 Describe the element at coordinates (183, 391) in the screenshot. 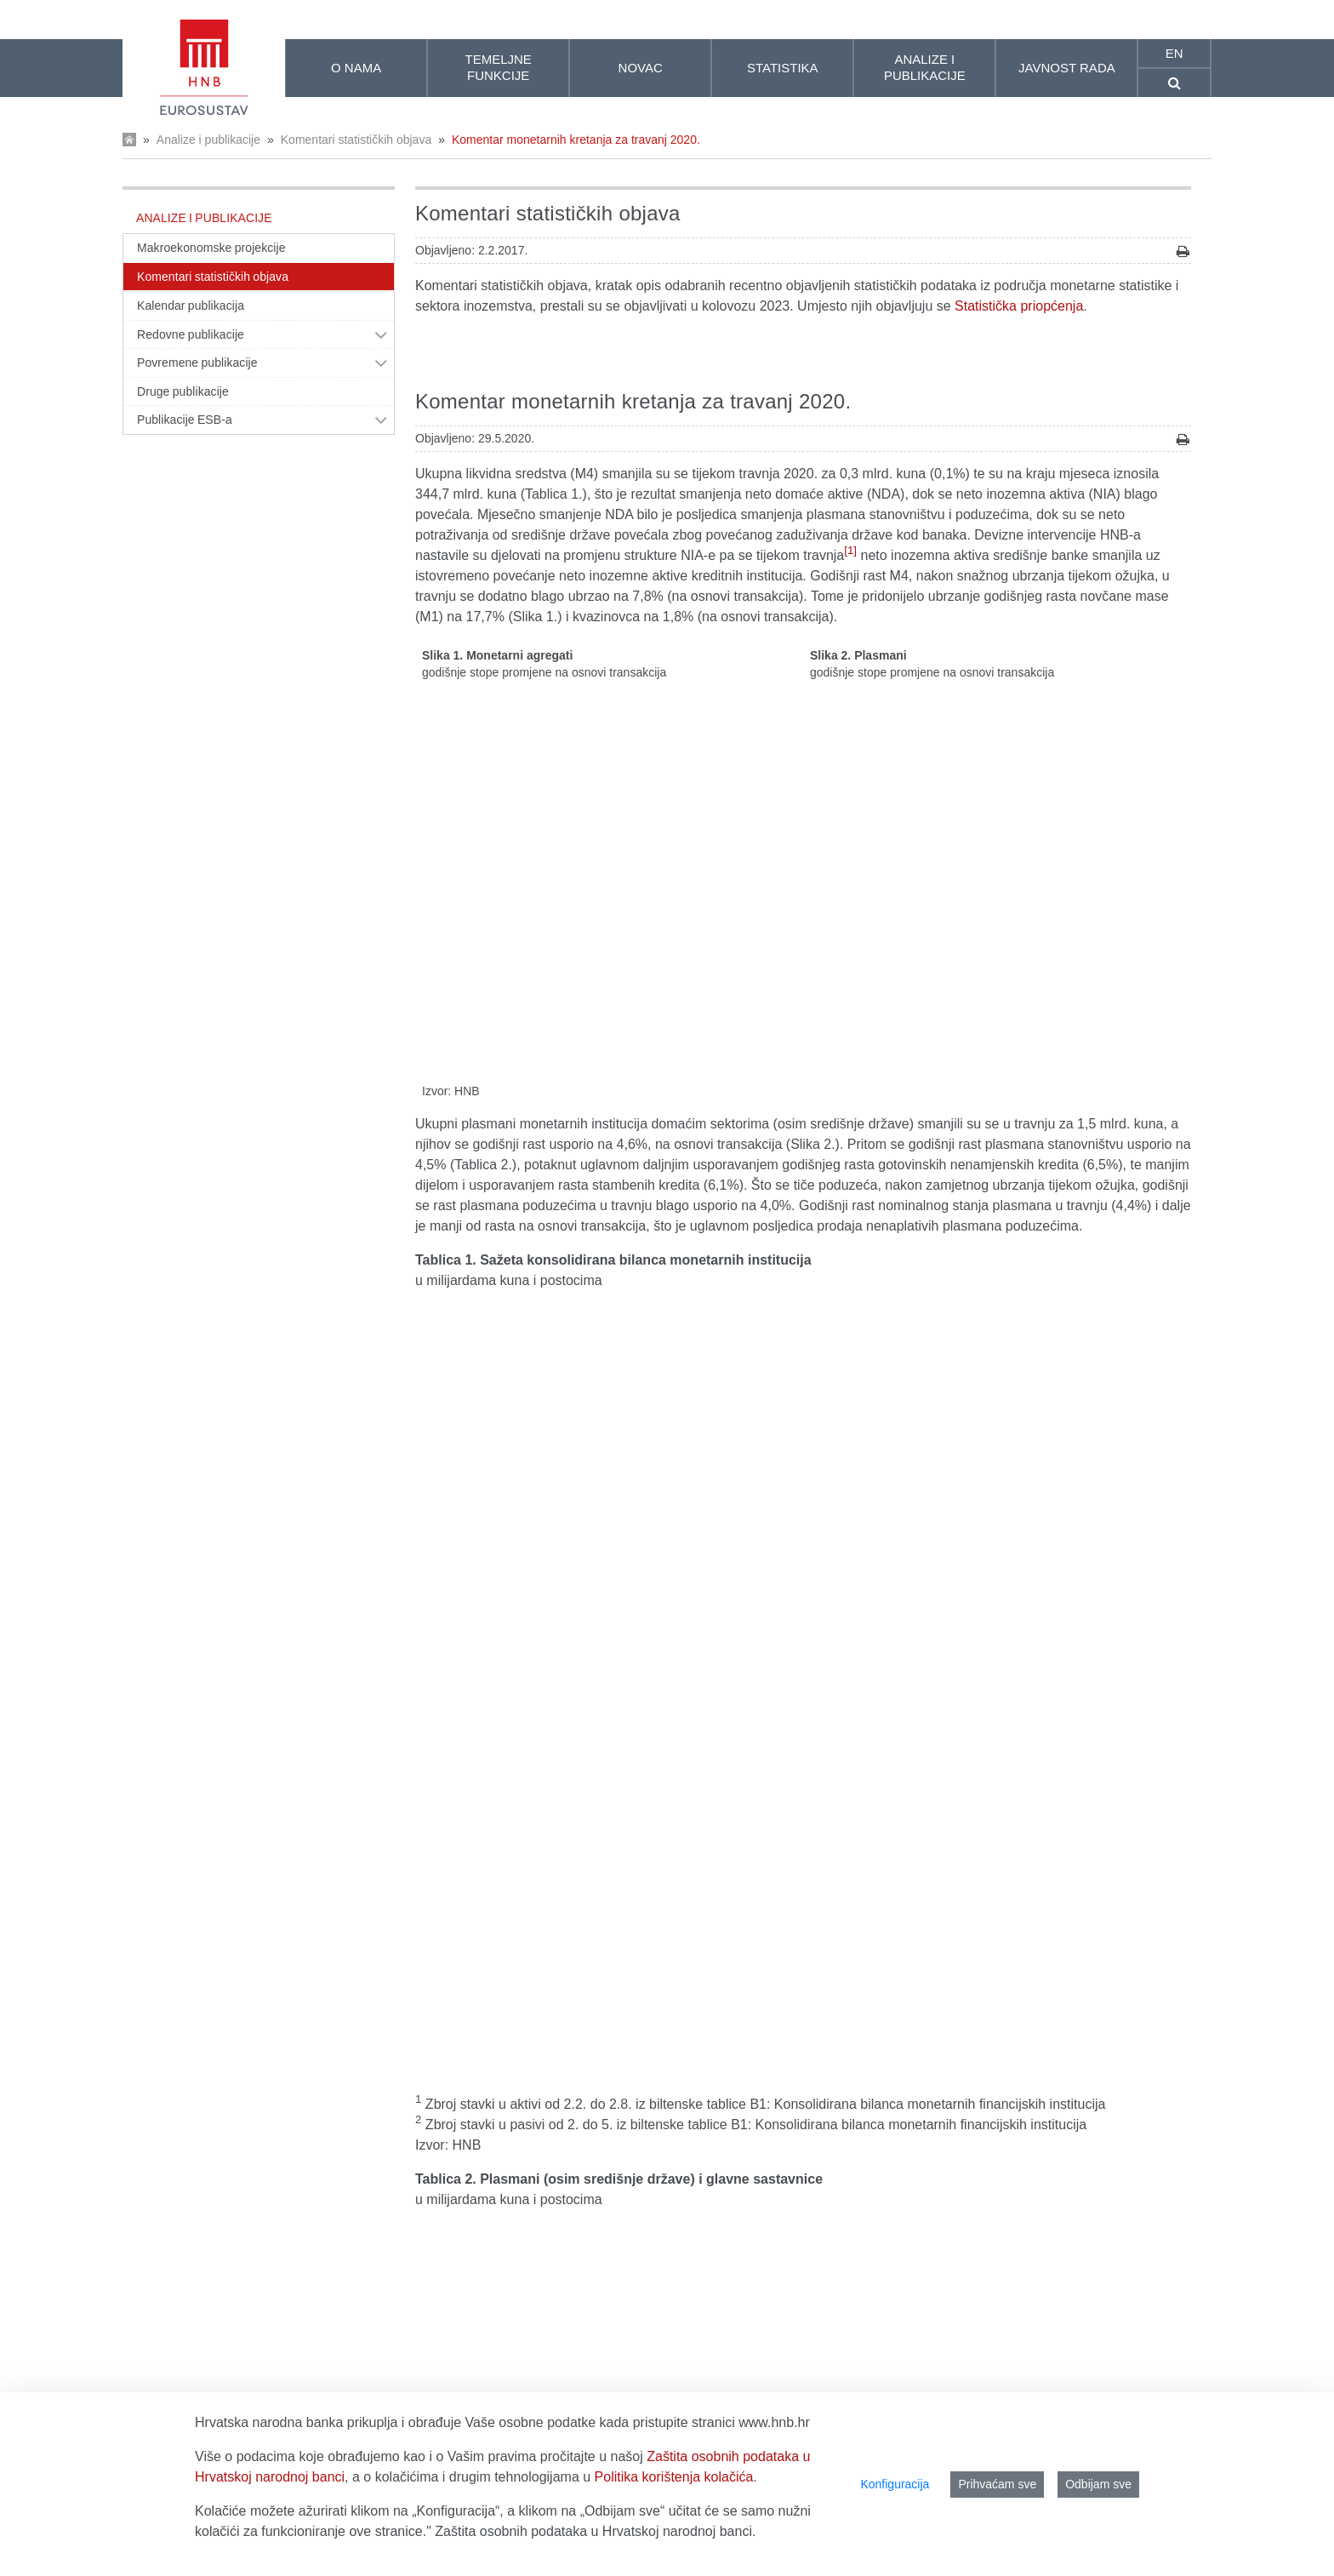

I see `Druge publikacije` at that location.